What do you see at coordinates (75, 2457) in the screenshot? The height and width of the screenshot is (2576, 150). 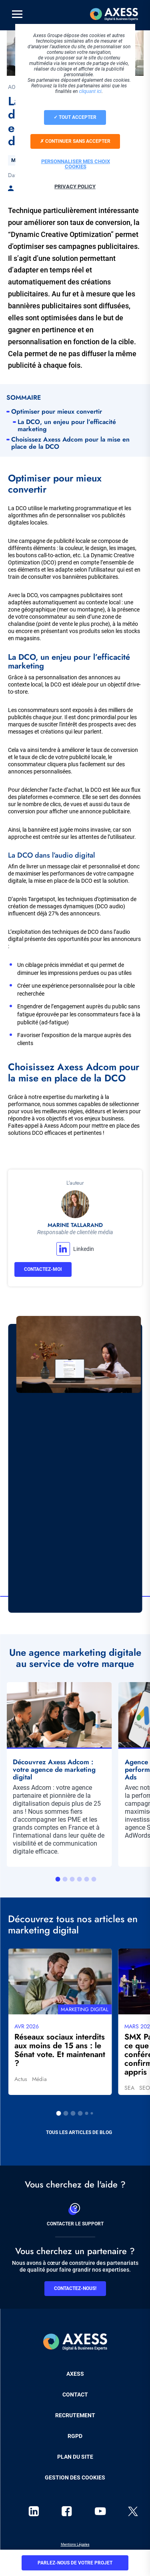 I see `Plan du site` at bounding box center [75, 2457].